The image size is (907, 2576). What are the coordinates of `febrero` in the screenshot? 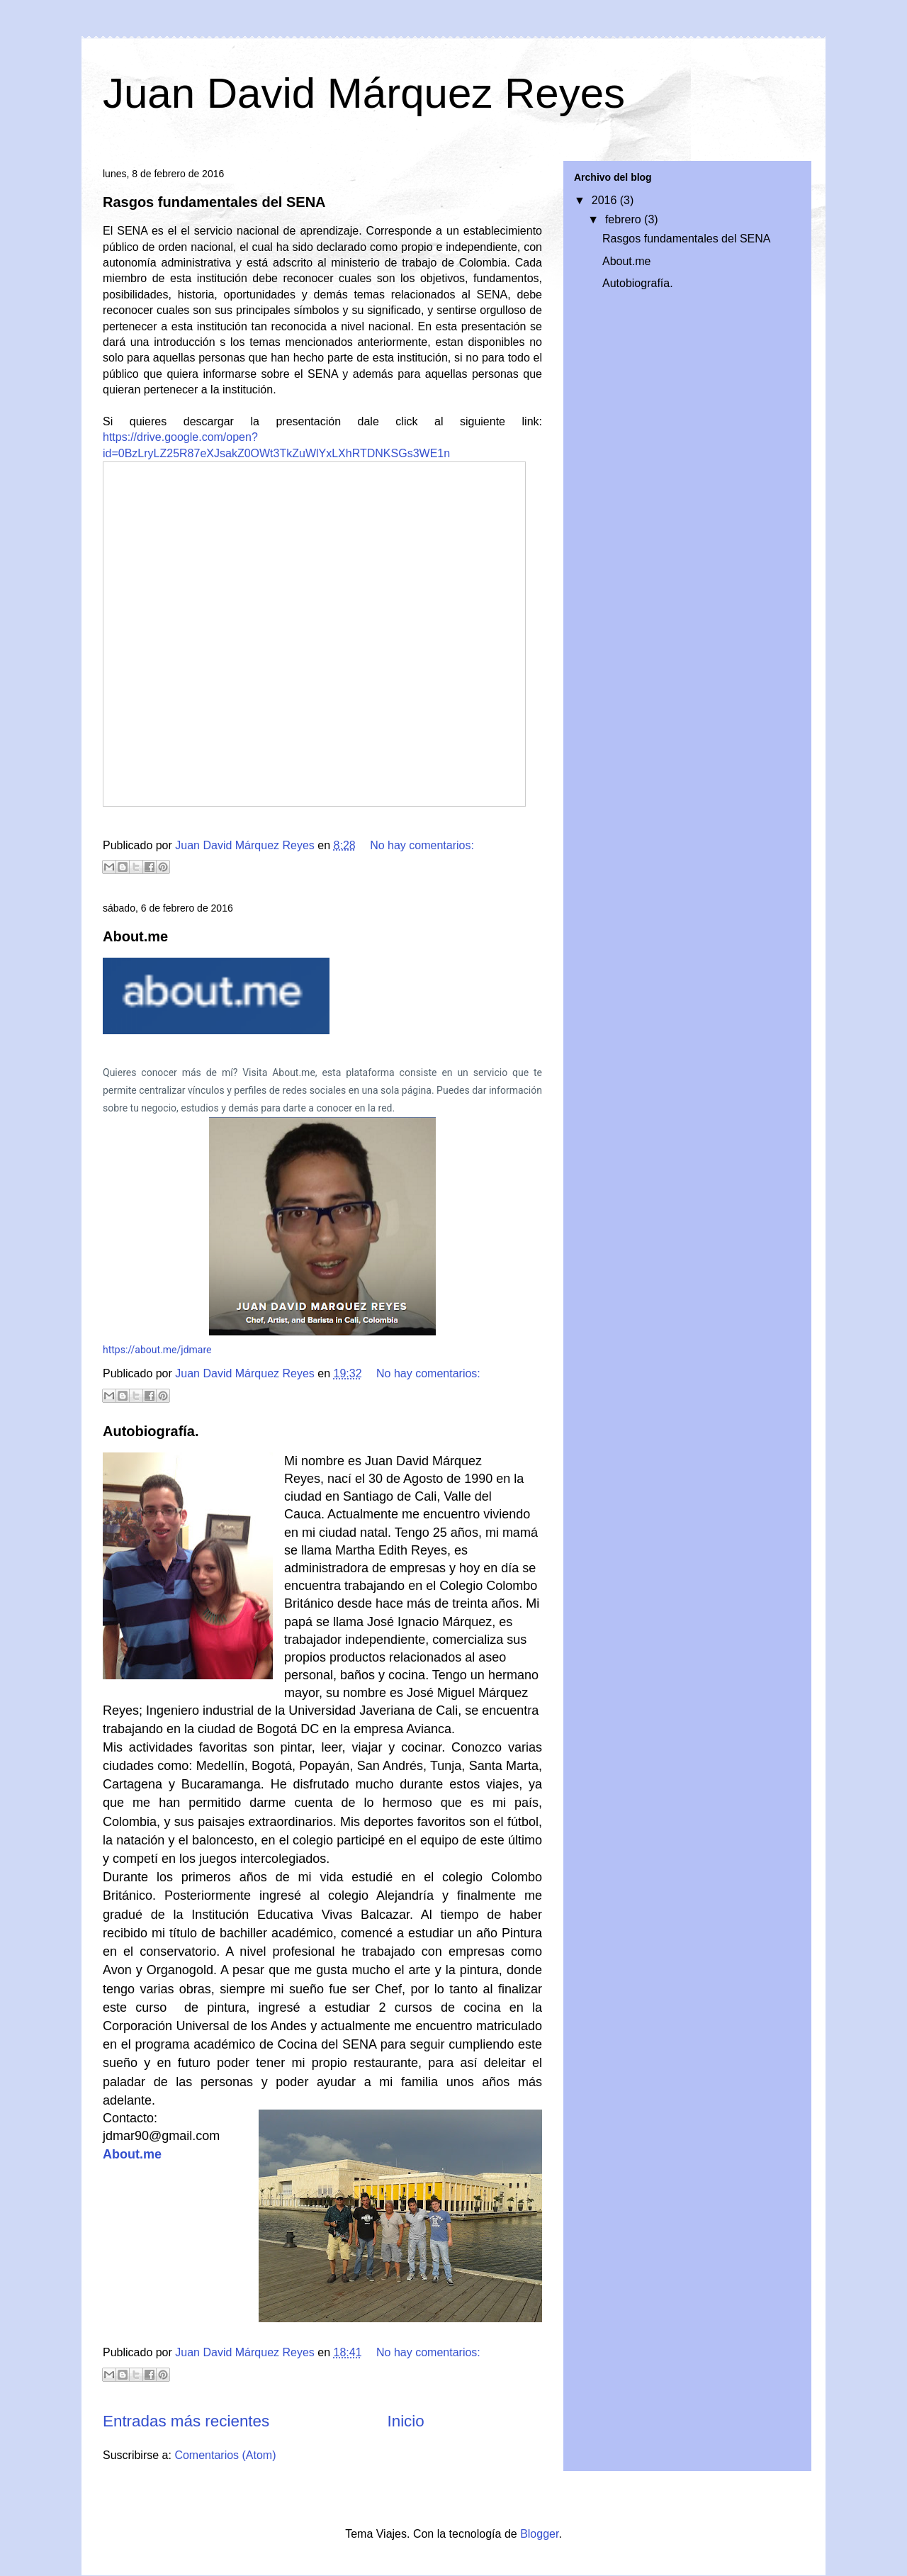 It's located at (624, 219).